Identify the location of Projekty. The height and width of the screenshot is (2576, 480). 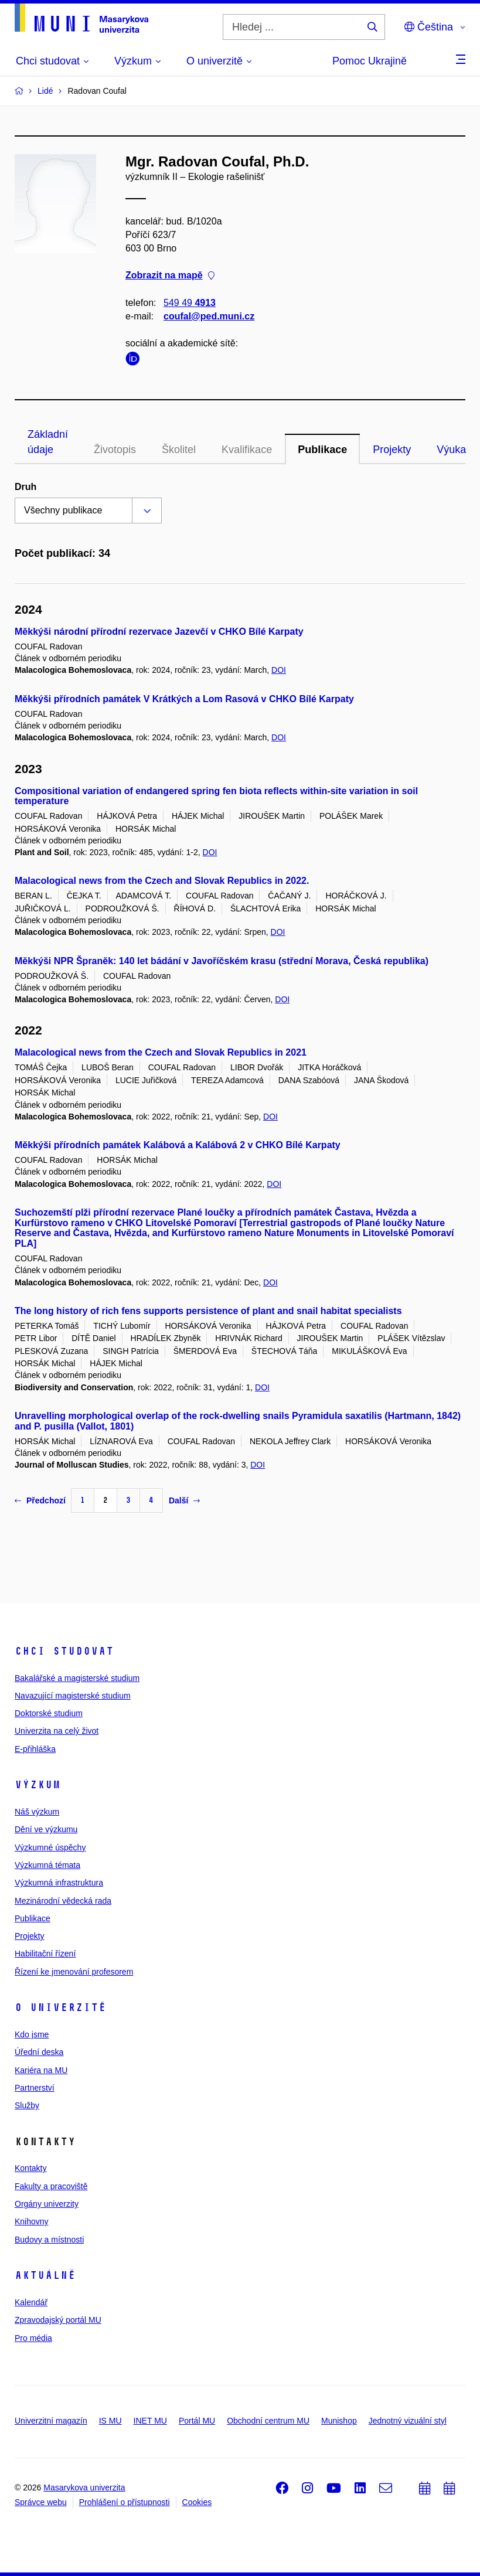
(392, 449).